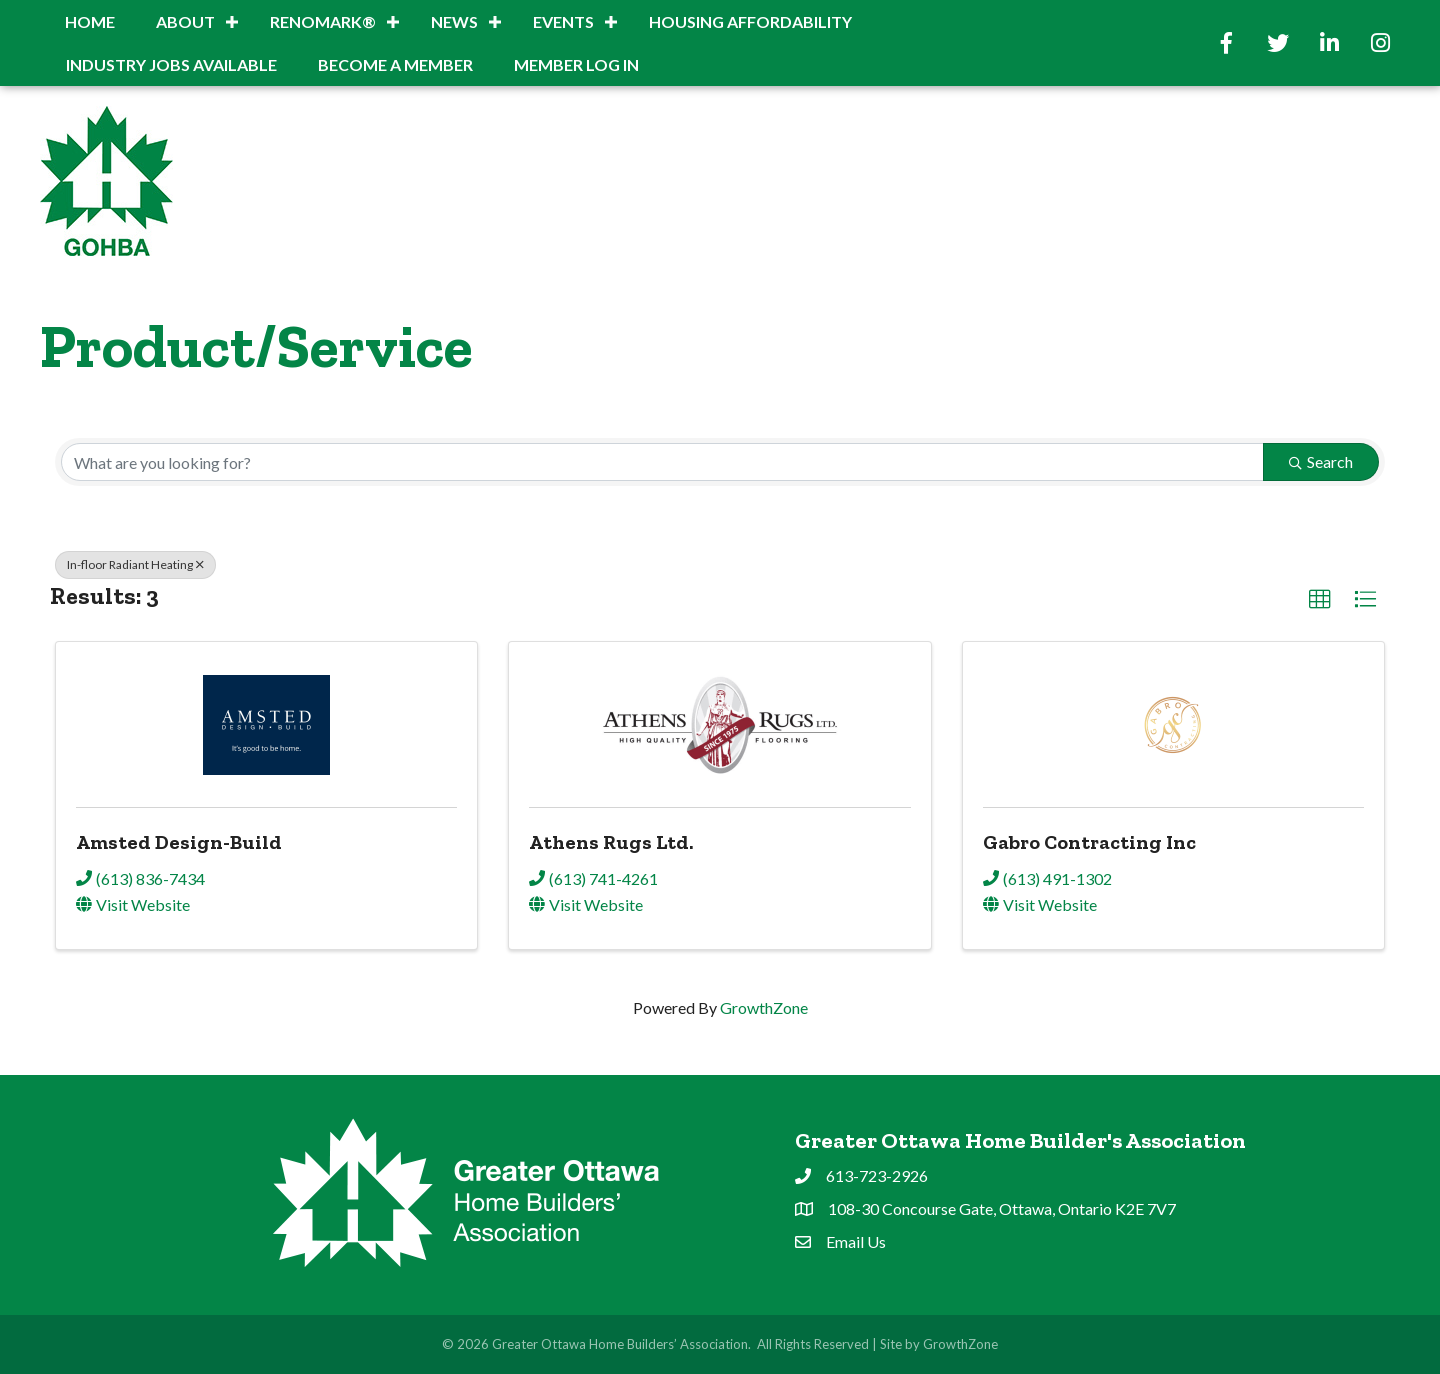 The height and width of the screenshot is (1374, 1440). I want to click on INDUSTRY JOBS AVAILABLE, so click(171, 64).